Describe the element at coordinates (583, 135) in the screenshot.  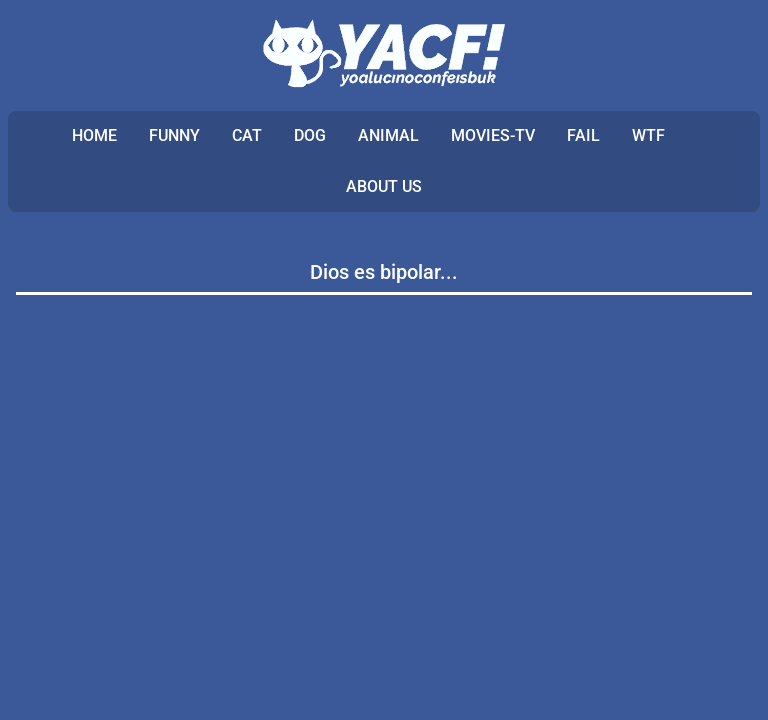
I see `FAIL` at that location.